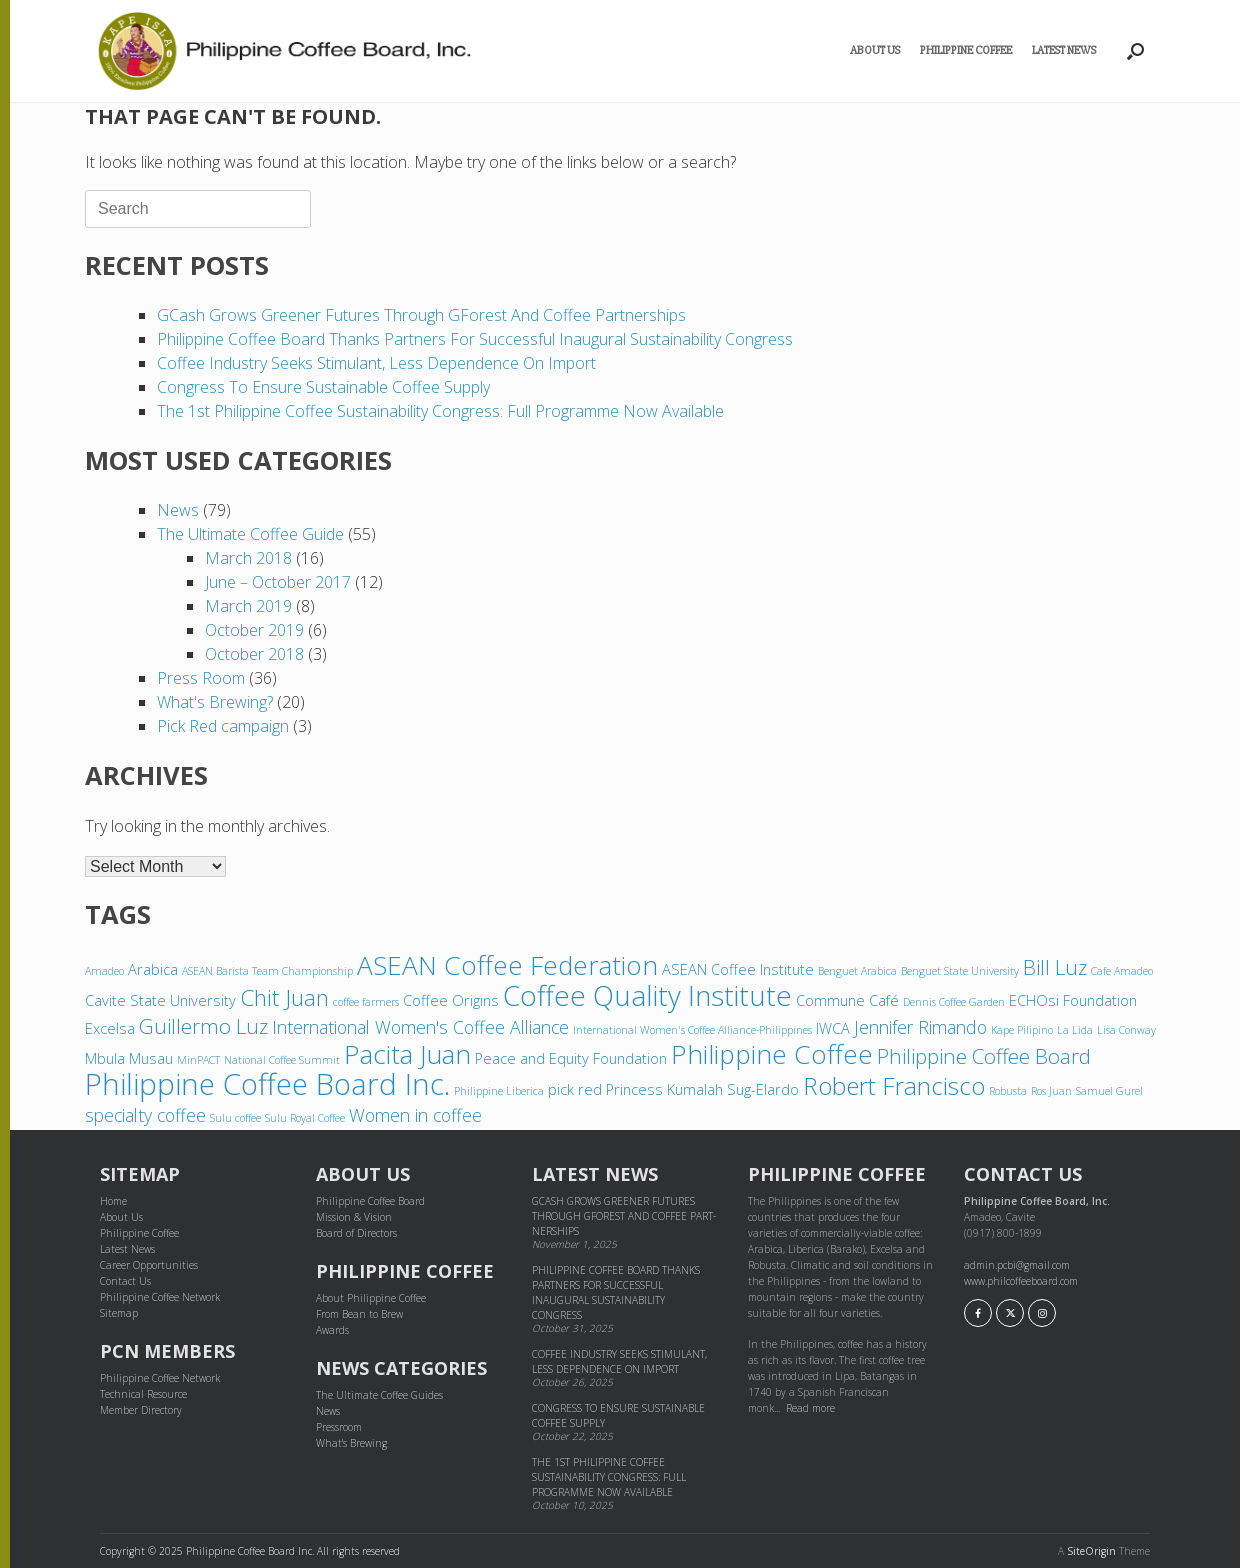  I want to click on Sitemap, so click(119, 1313).